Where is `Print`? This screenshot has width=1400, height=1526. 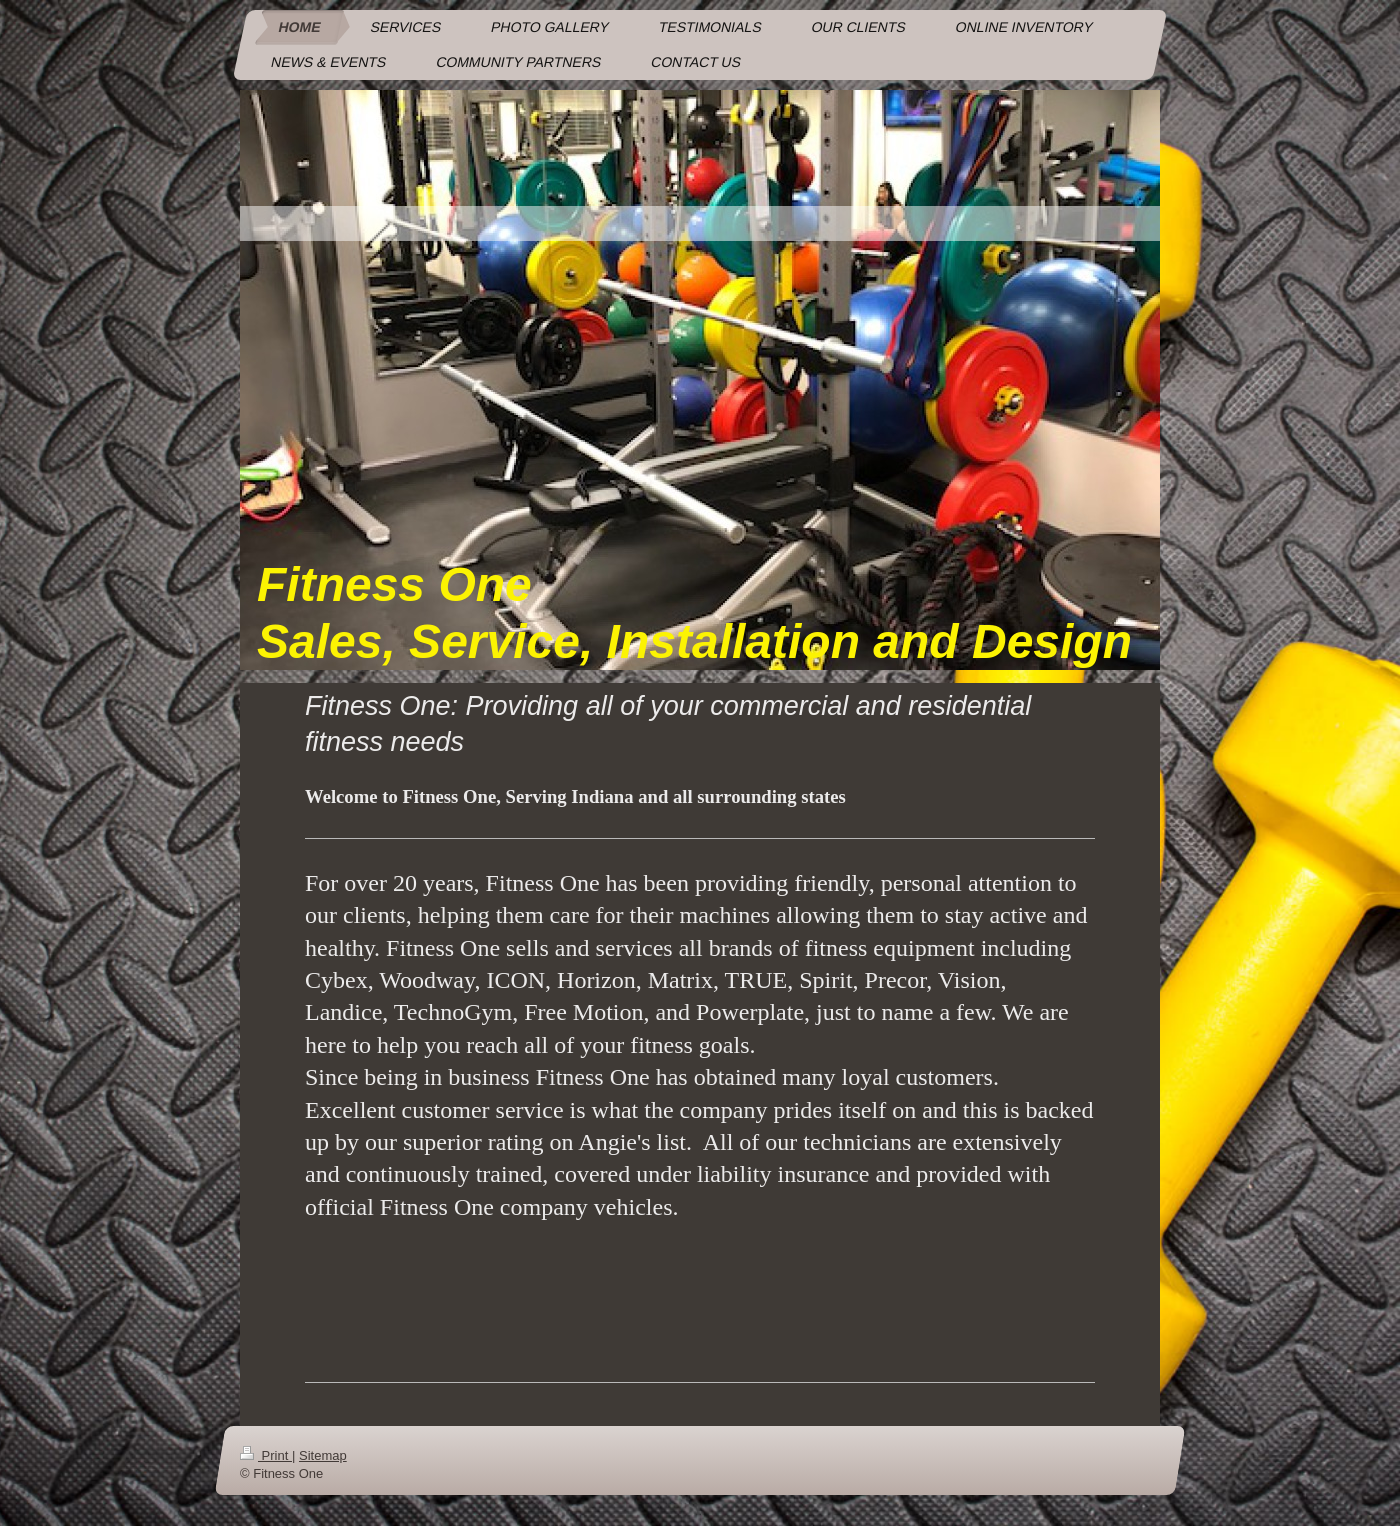
Print is located at coordinates (266, 1455).